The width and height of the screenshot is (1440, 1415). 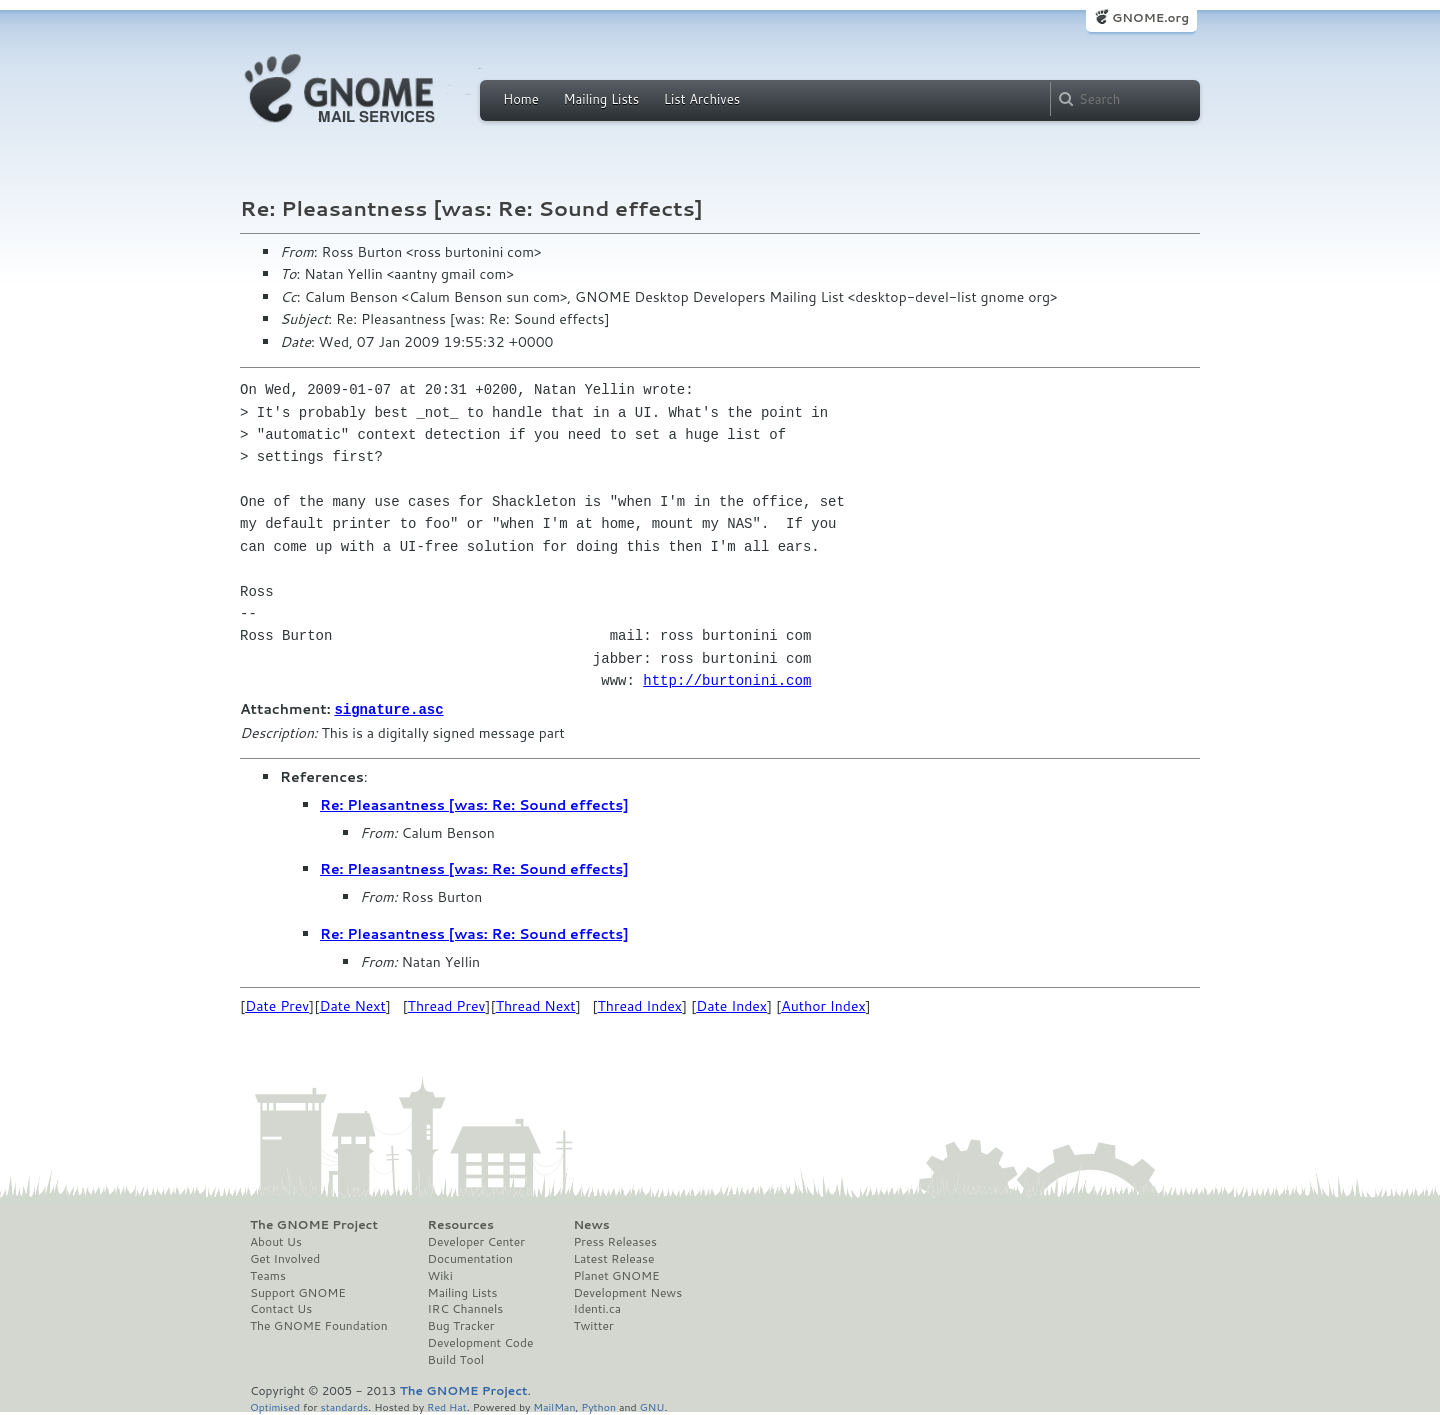 What do you see at coordinates (597, 1308) in the screenshot?
I see `Identi.ca` at bounding box center [597, 1308].